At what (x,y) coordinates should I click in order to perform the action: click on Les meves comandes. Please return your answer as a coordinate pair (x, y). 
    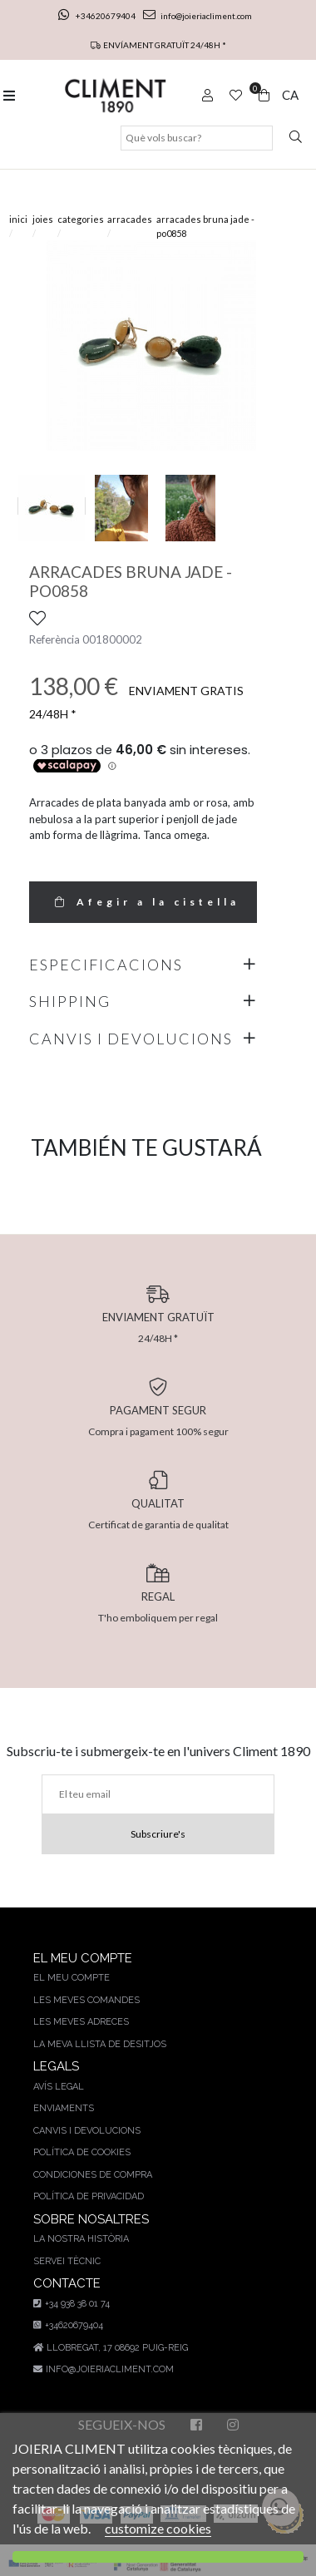
    Looking at the image, I should click on (86, 2000).